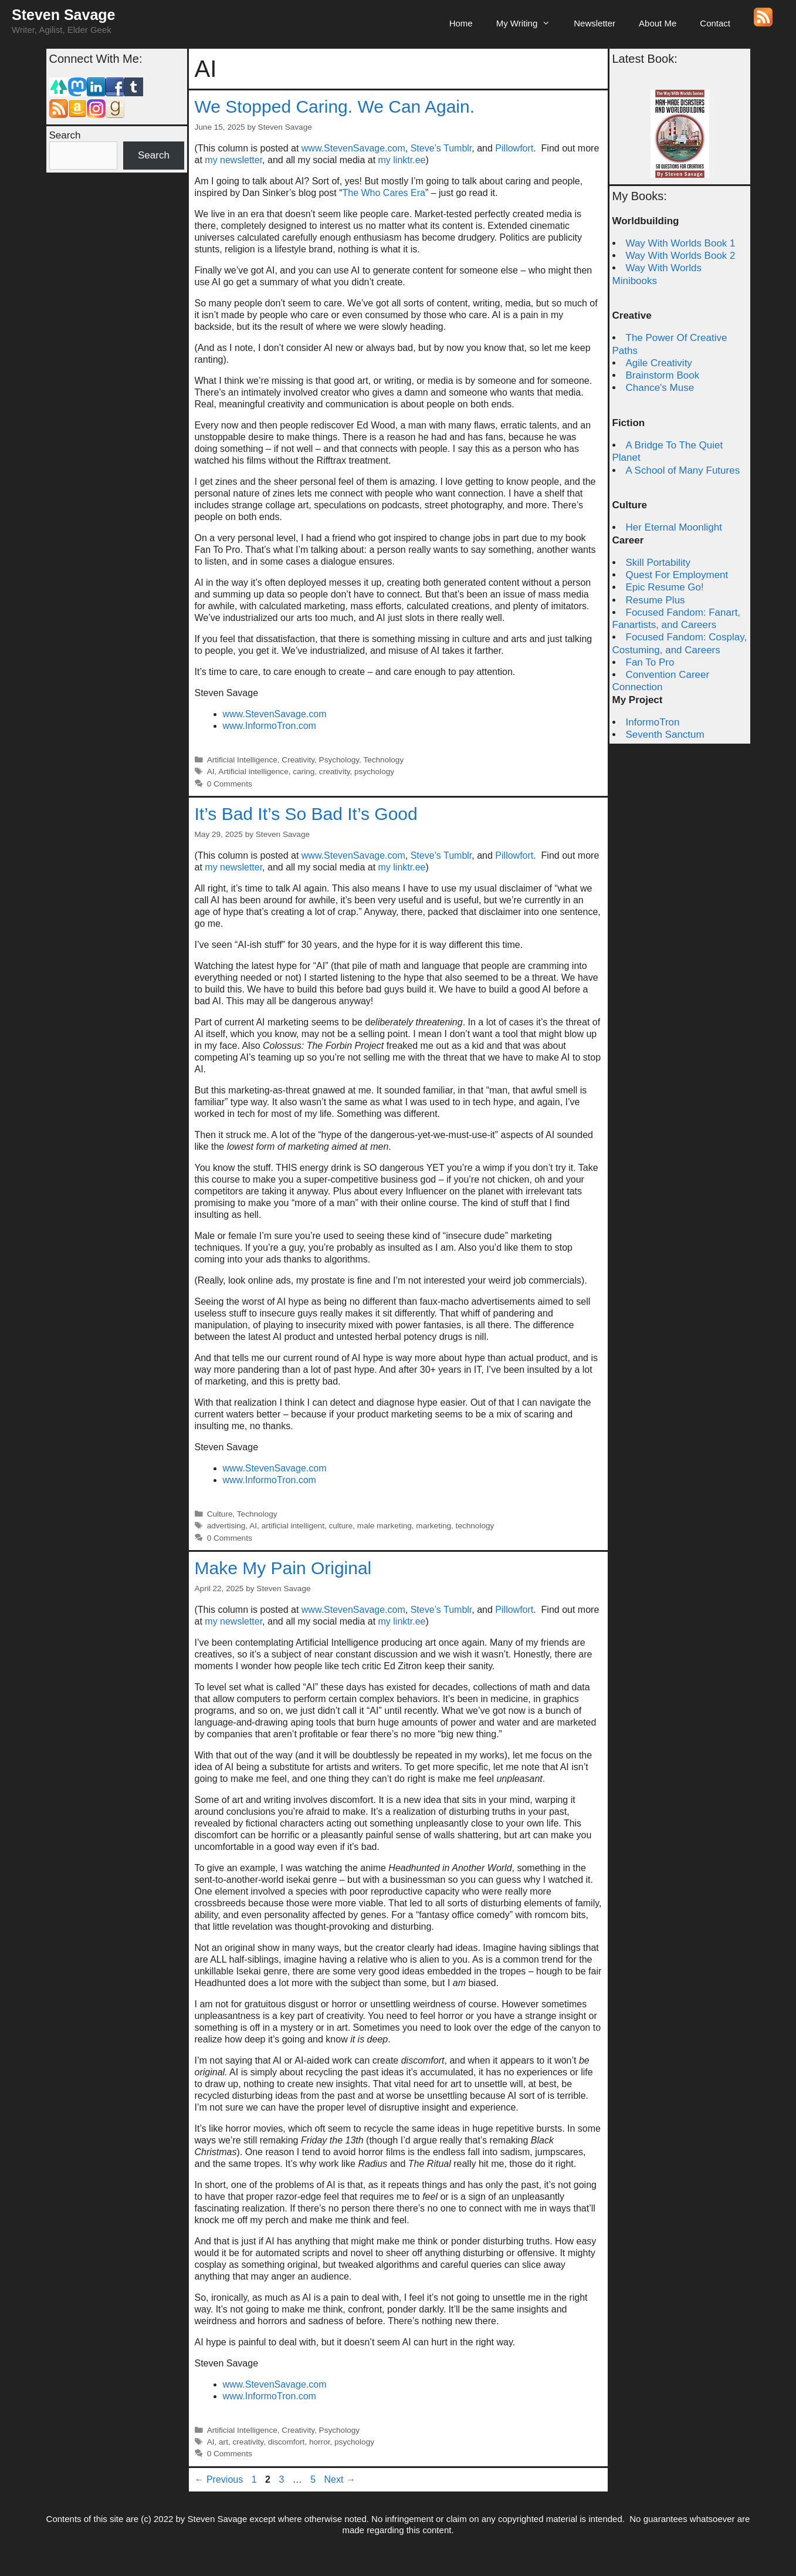 This screenshot has height=2576, width=796. Describe the element at coordinates (319, 2441) in the screenshot. I see `horror` at that location.